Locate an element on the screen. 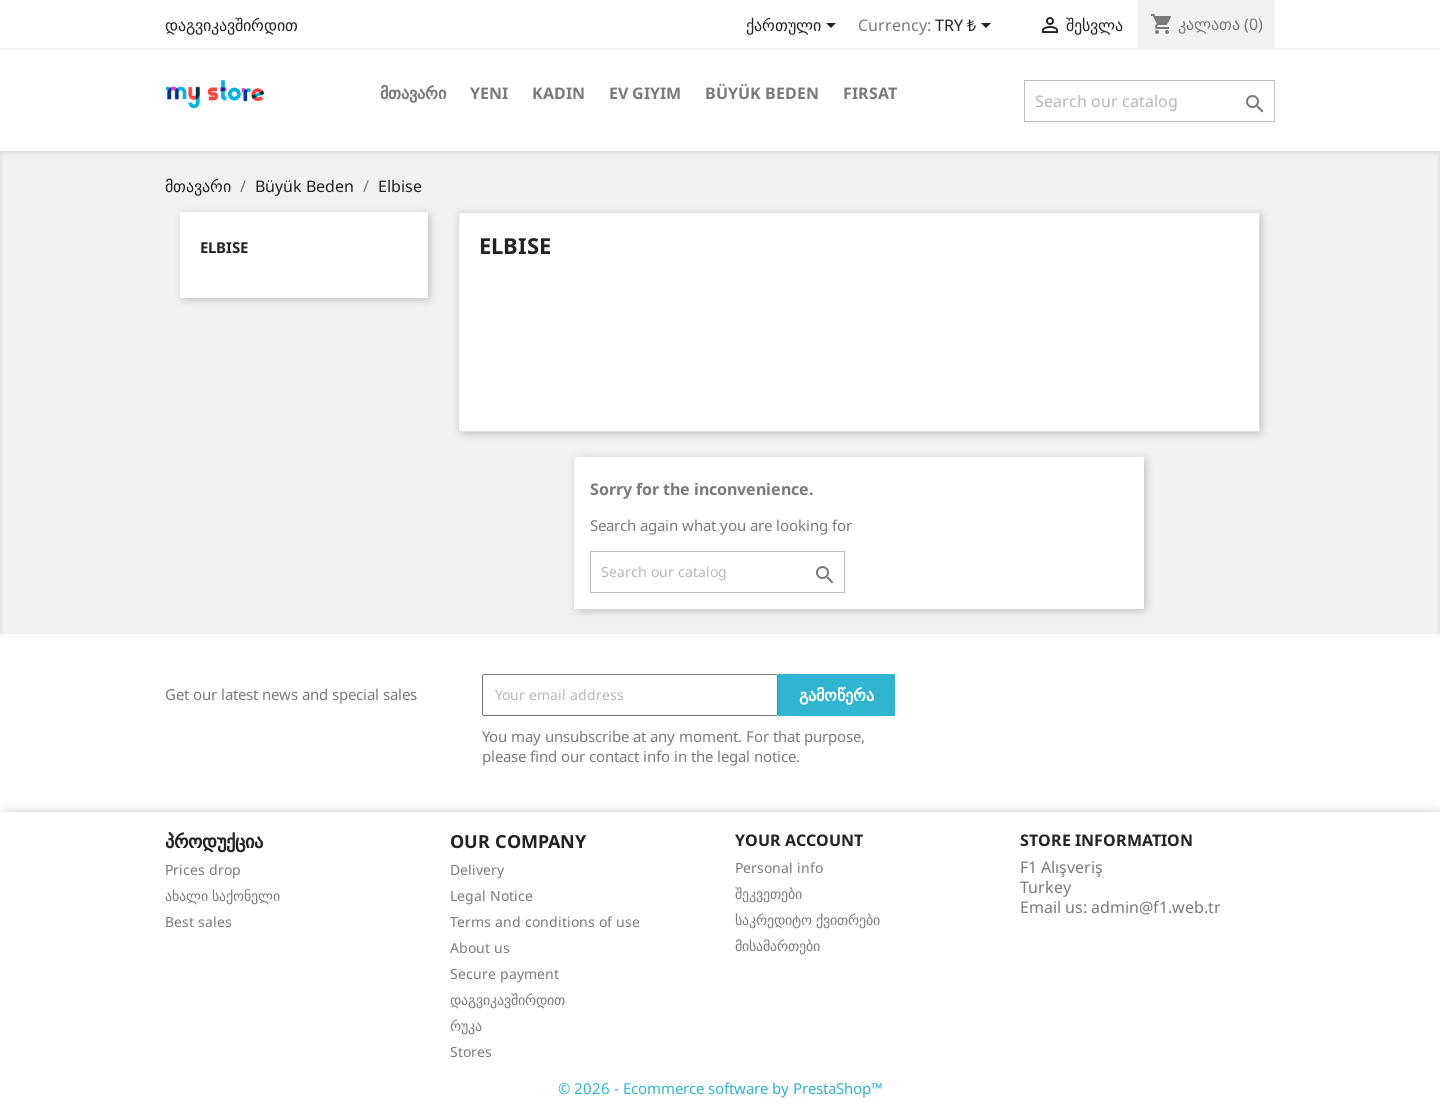 The height and width of the screenshot is (1114, 1440). Delivery is located at coordinates (477, 869).